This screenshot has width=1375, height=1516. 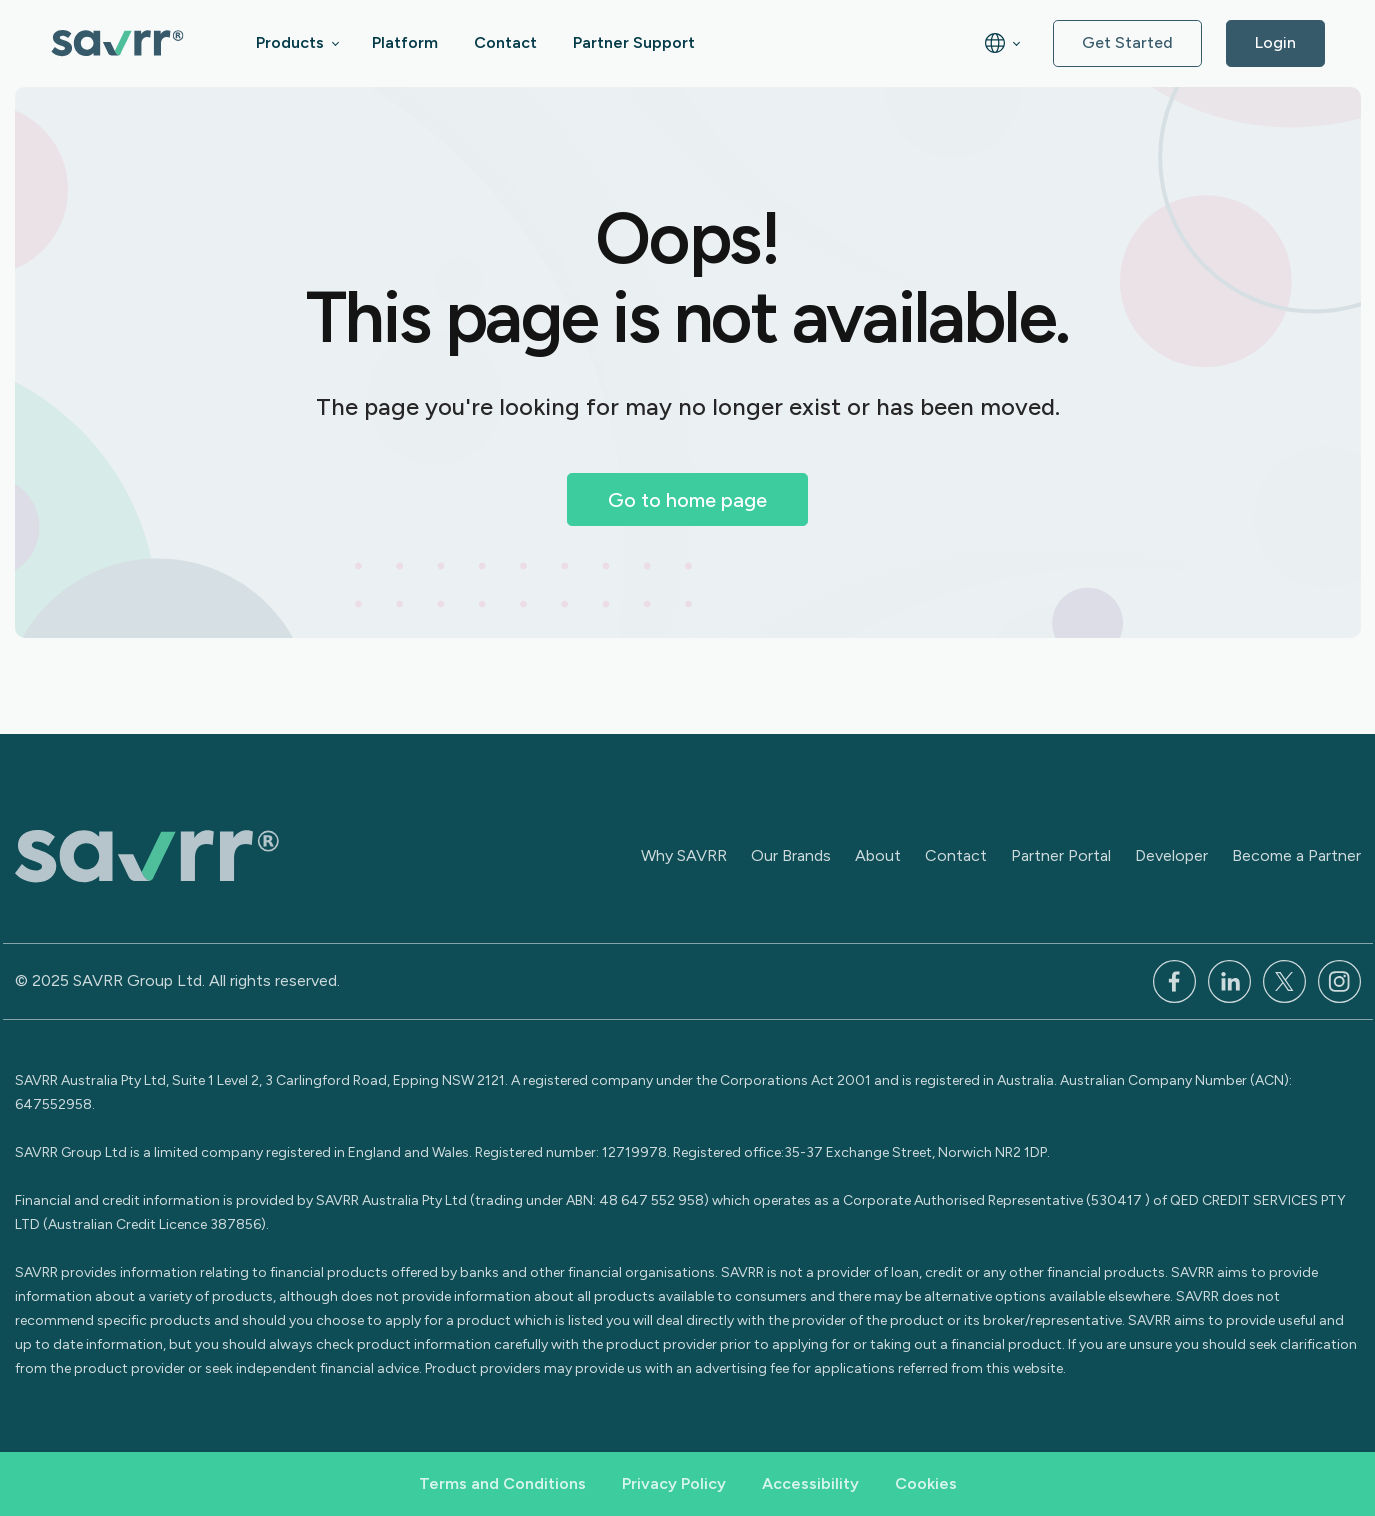 I want to click on Login, so click(x=1275, y=42).